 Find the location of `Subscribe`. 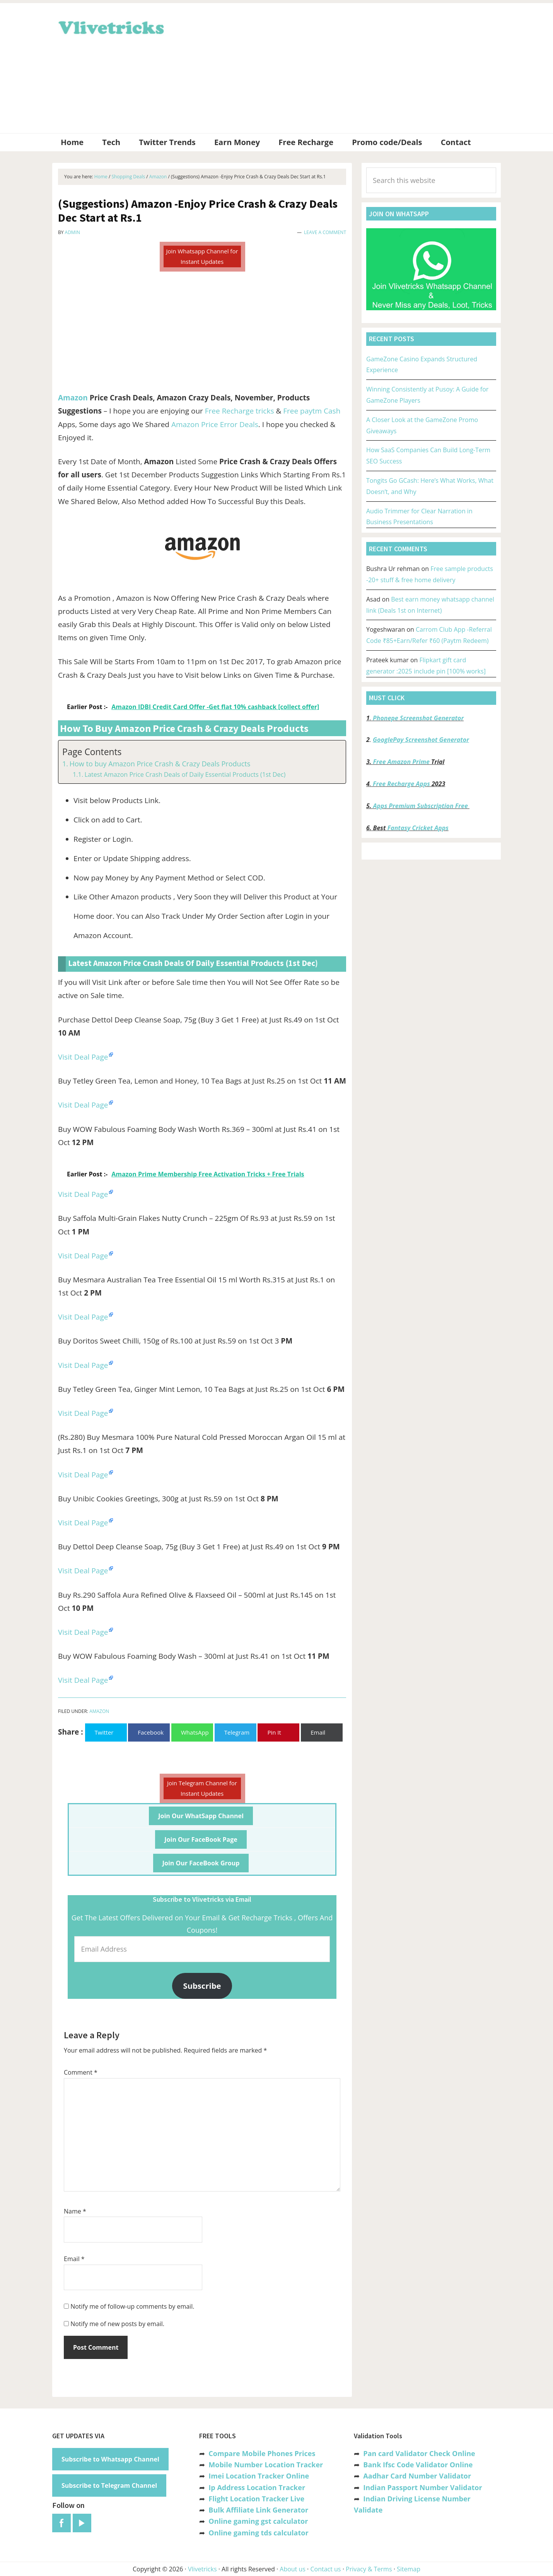

Subscribe is located at coordinates (202, 1985).